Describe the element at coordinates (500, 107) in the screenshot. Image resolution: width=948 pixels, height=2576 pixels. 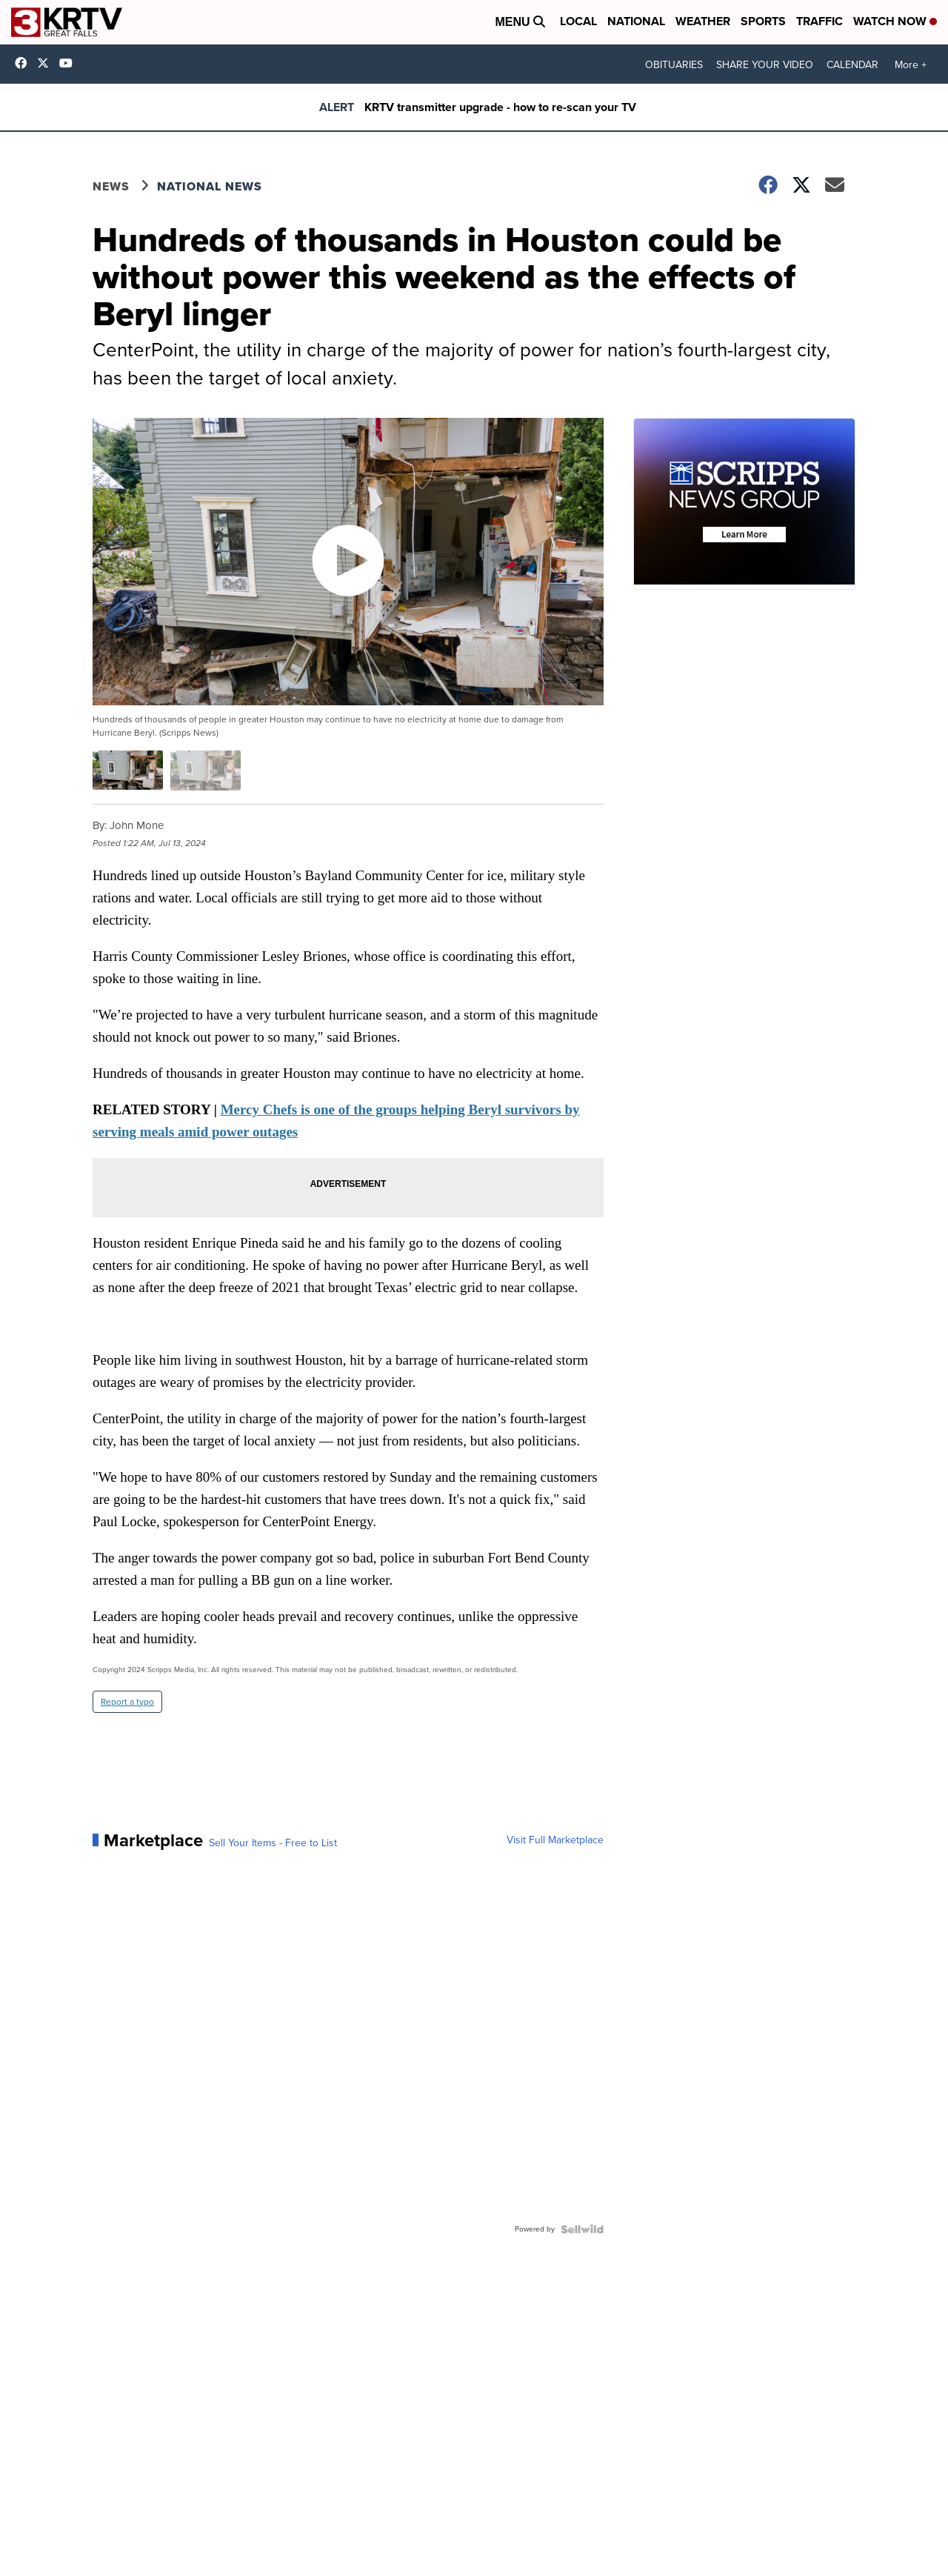
I see `KRTV transmitter upgrade - how to re-scan your TV` at that location.